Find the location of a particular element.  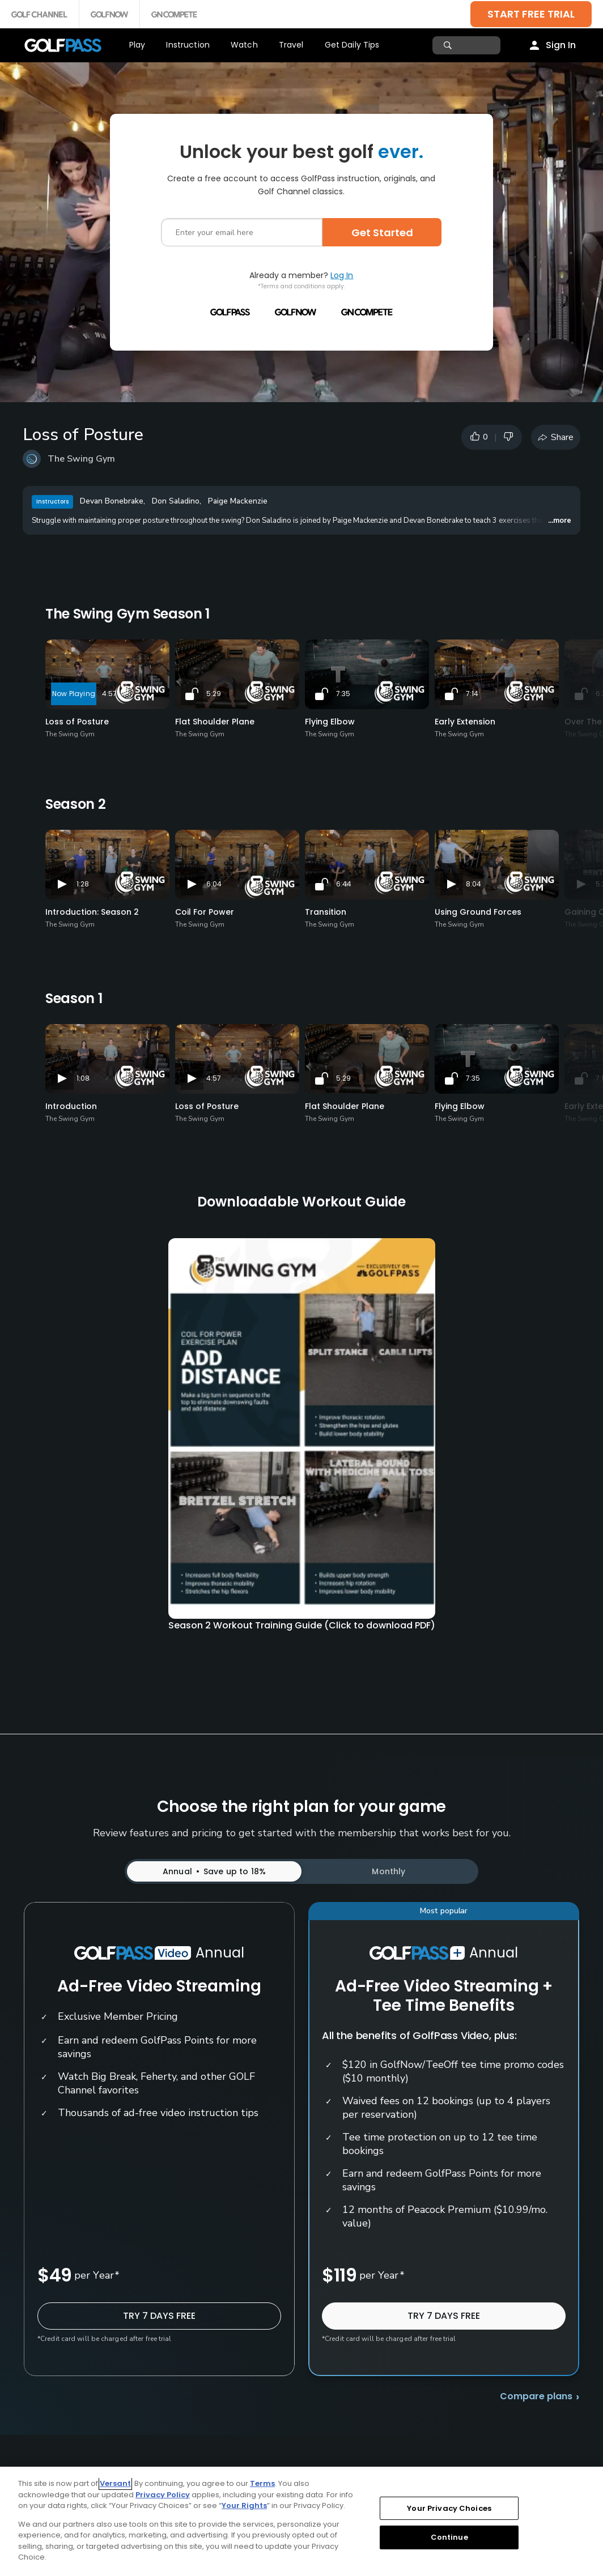

Log In is located at coordinates (341, 275).